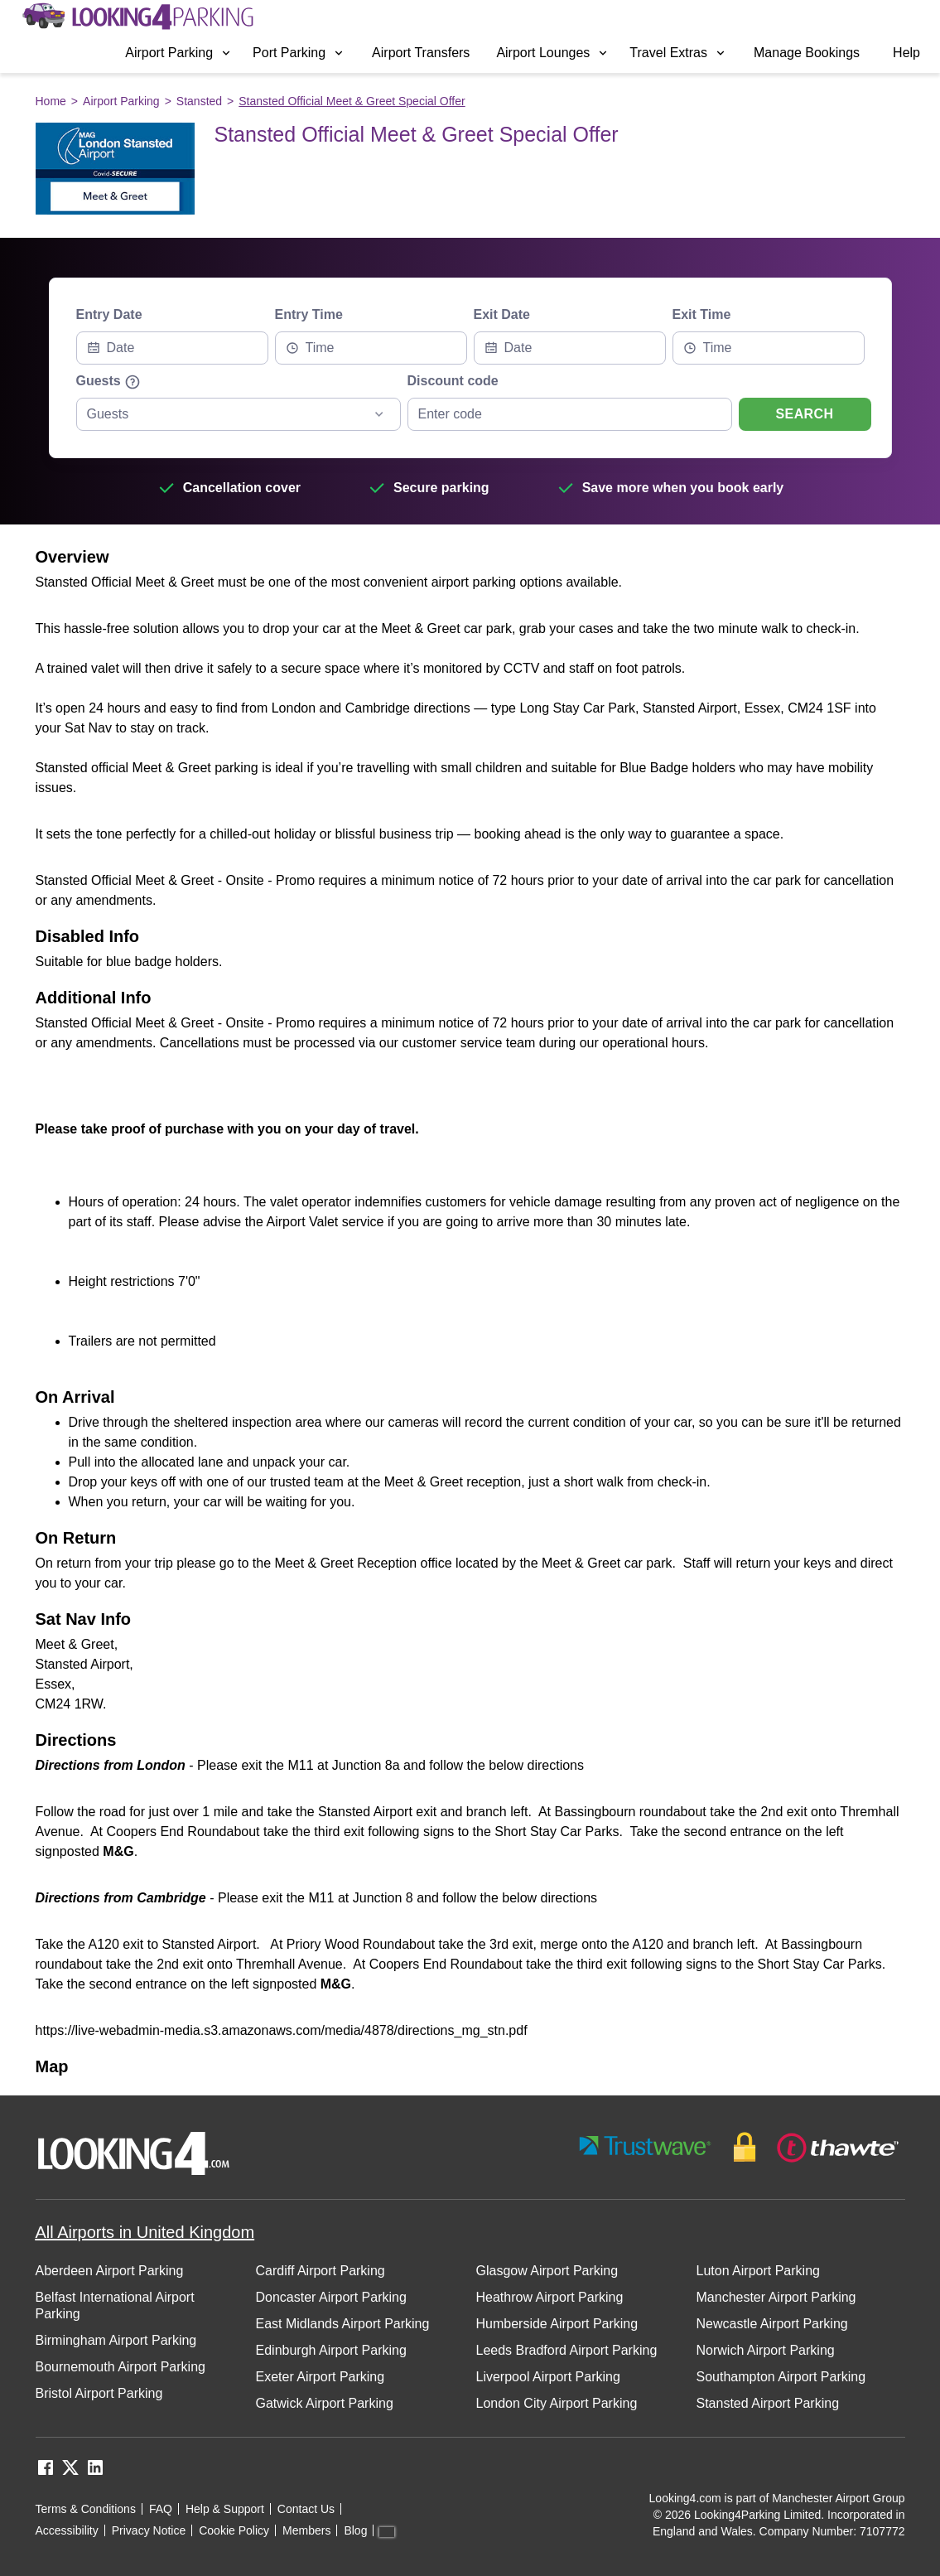  Describe the element at coordinates (739, 2147) in the screenshot. I see `[footer-trust-button]` at that location.